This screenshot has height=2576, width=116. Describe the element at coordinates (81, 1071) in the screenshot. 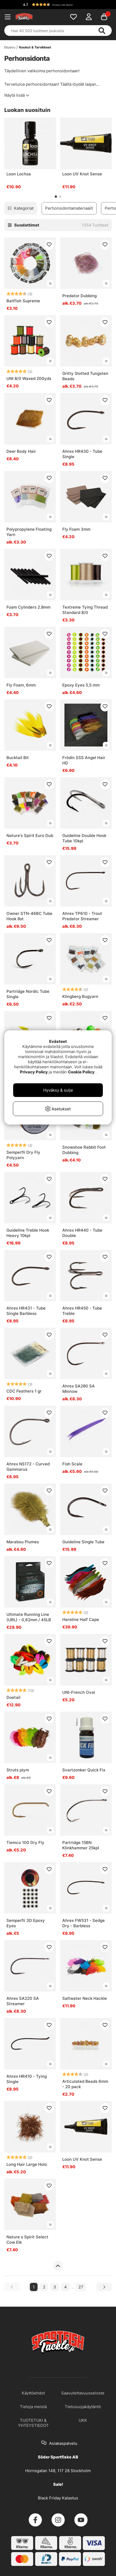

I see `Cookie Policy` at that location.